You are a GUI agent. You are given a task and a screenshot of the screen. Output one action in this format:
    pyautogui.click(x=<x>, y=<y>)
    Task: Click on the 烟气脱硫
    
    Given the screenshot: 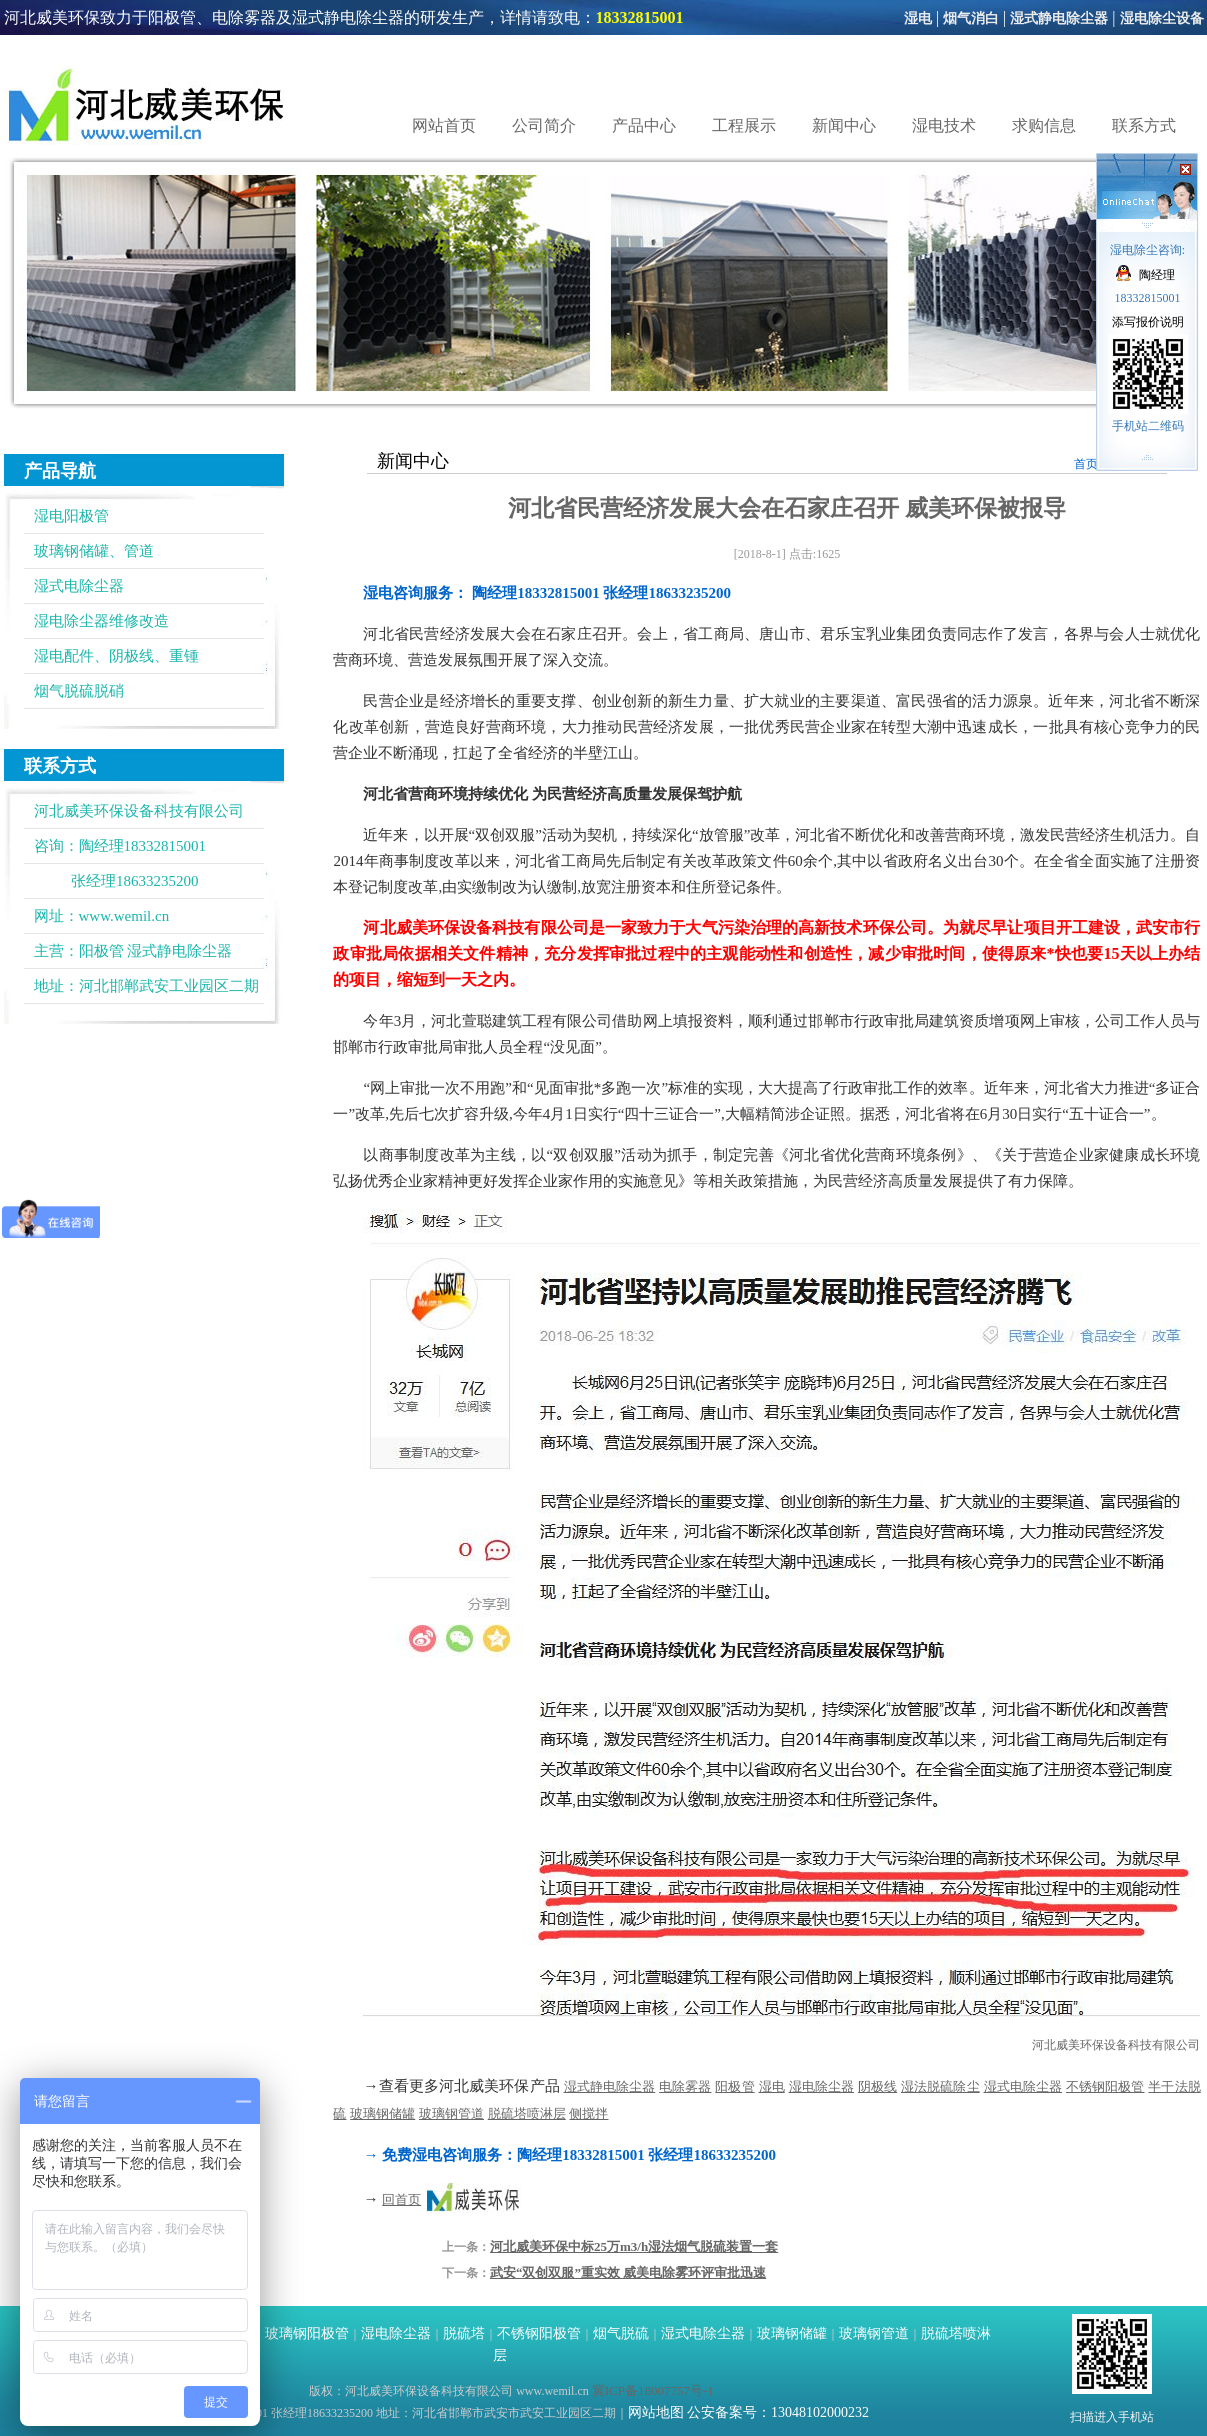 What is the action you would take?
    pyautogui.click(x=621, y=2333)
    